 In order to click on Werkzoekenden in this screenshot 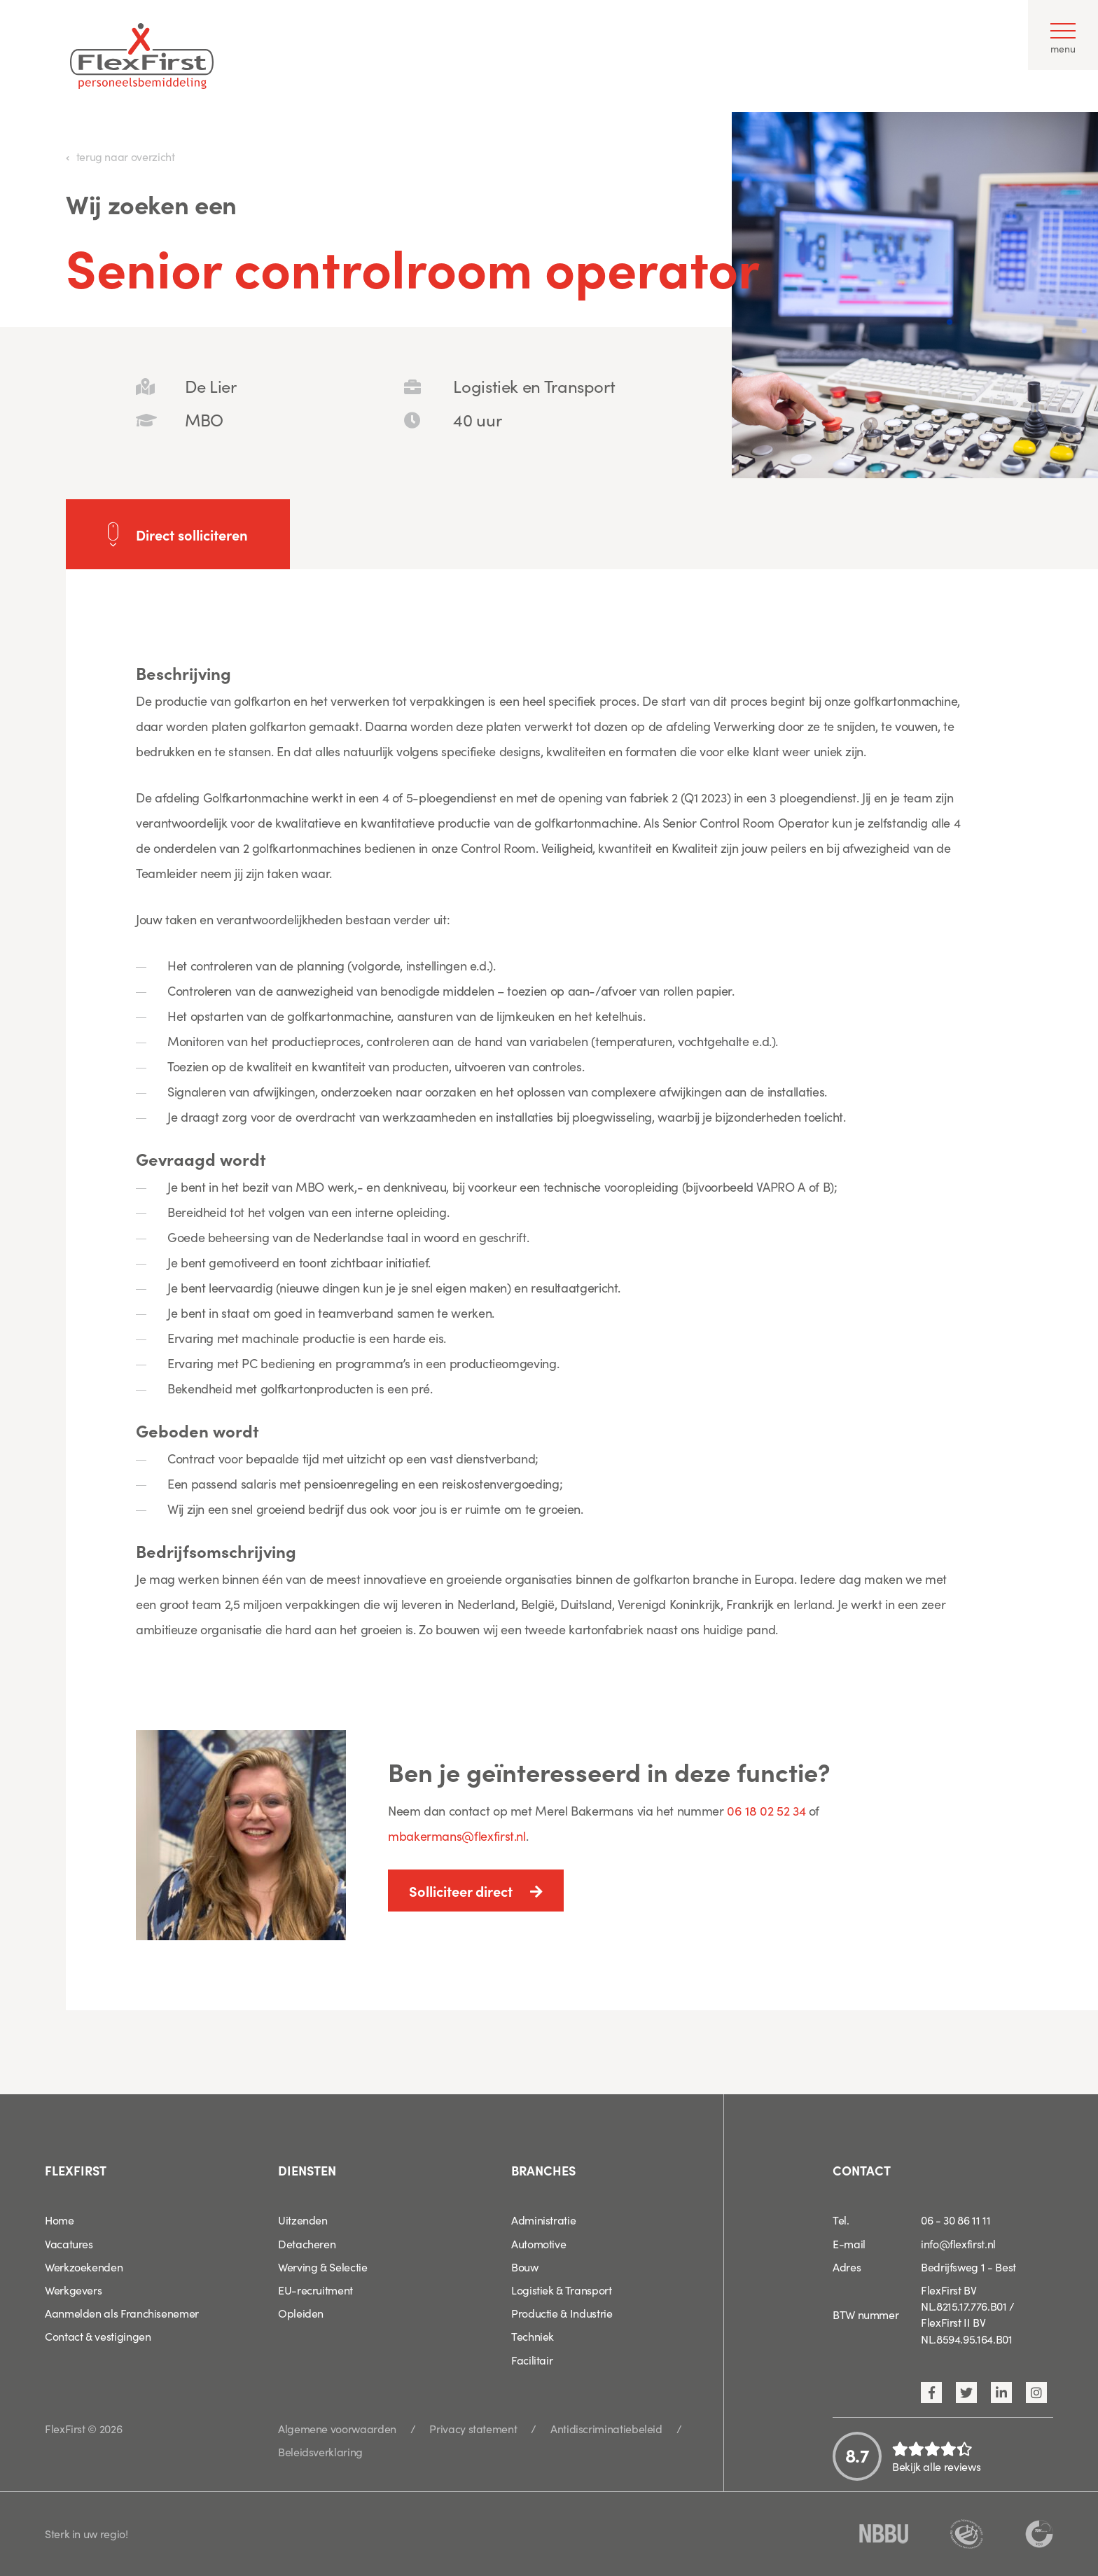, I will do `click(84, 2266)`.